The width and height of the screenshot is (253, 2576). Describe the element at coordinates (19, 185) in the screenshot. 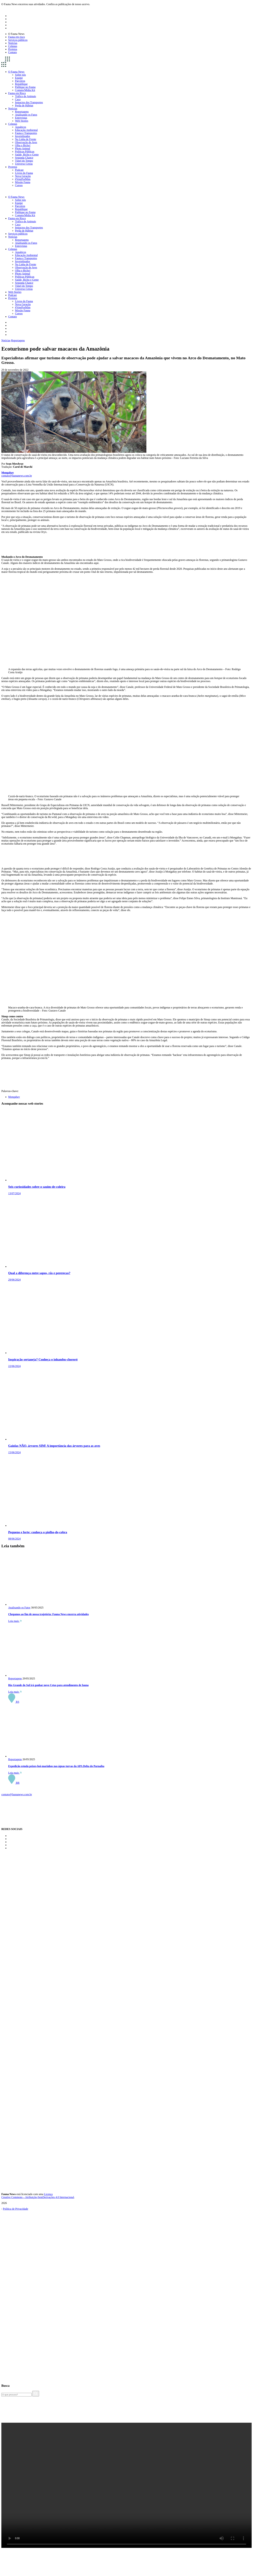

I see `Cursos` at that location.